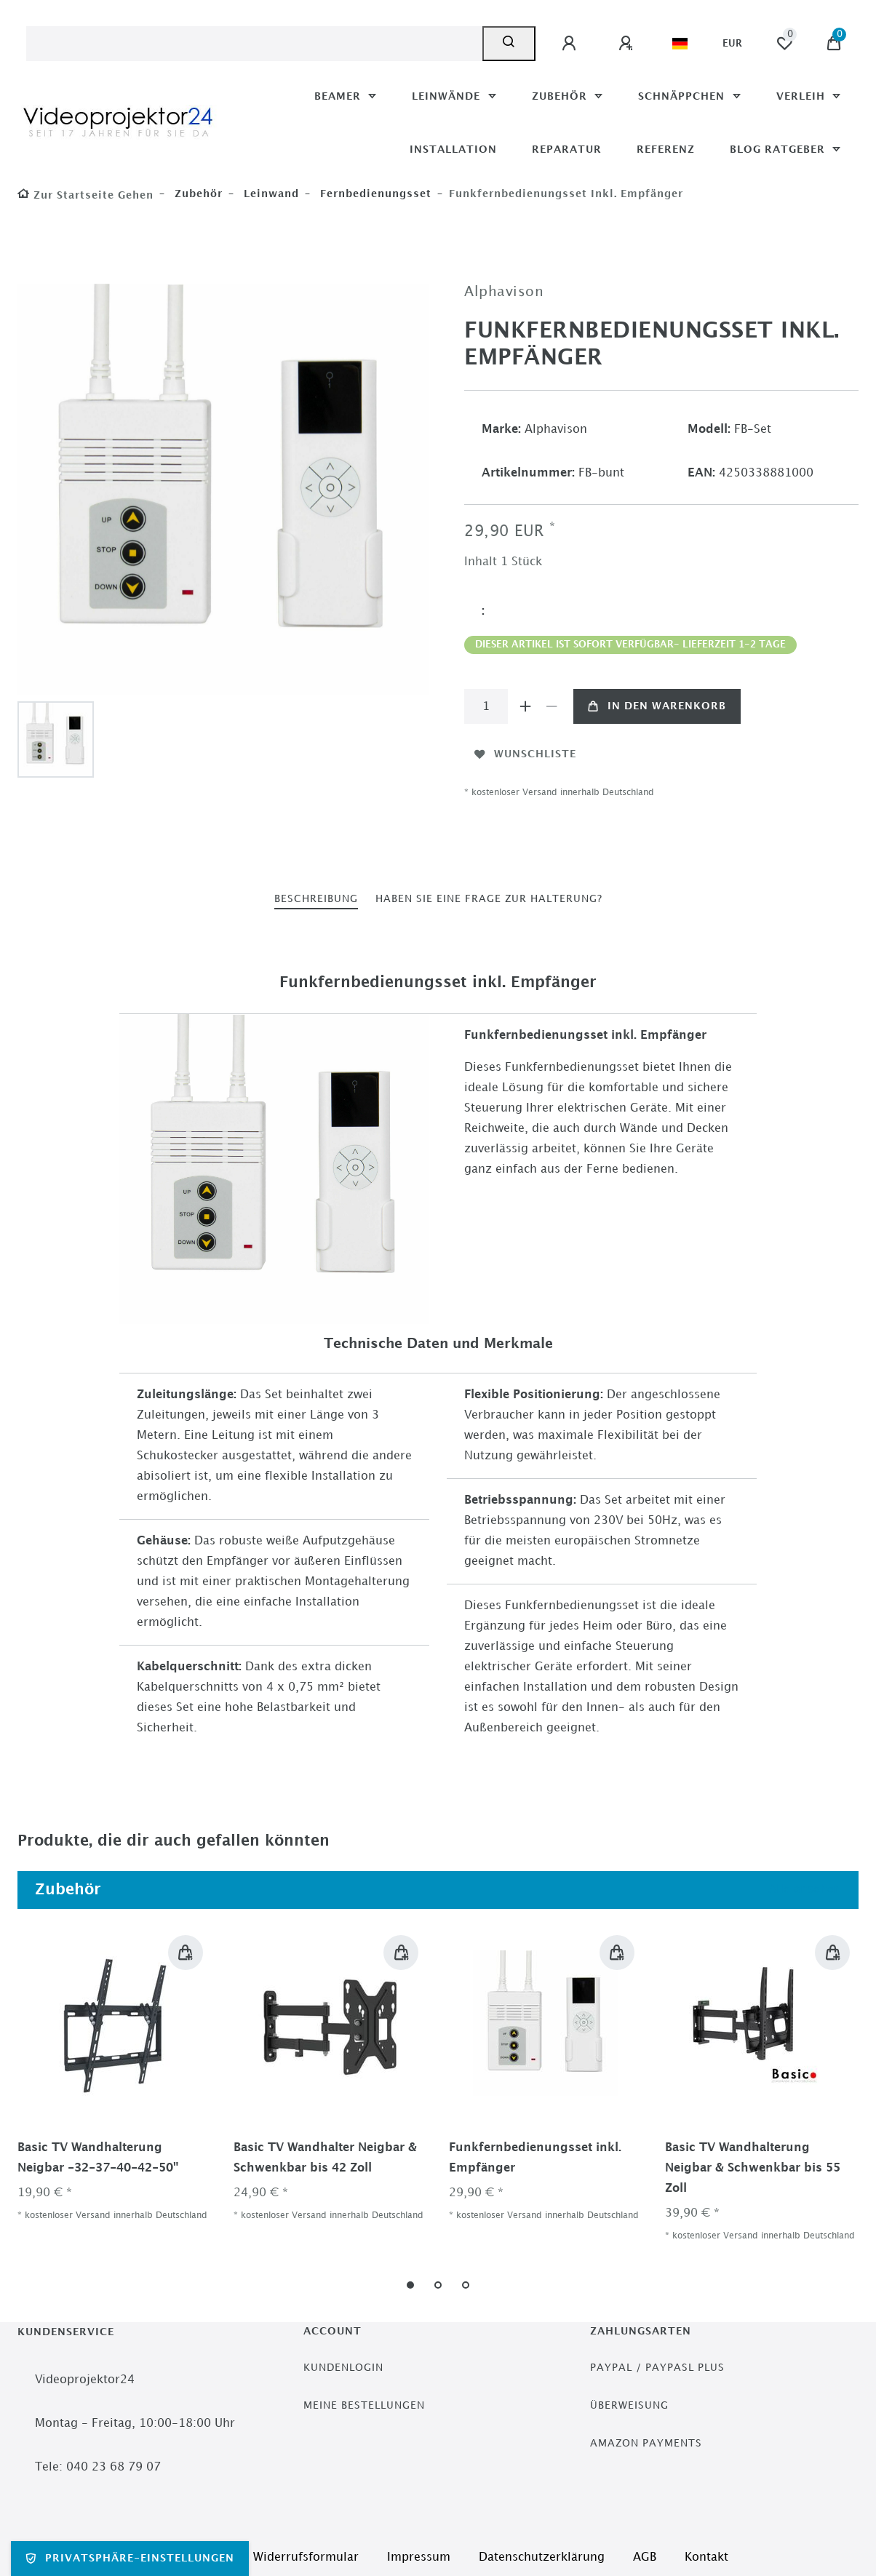 This screenshot has width=876, height=2576. Describe the element at coordinates (254, 43) in the screenshot. I see `[Suchbegriff]` at that location.